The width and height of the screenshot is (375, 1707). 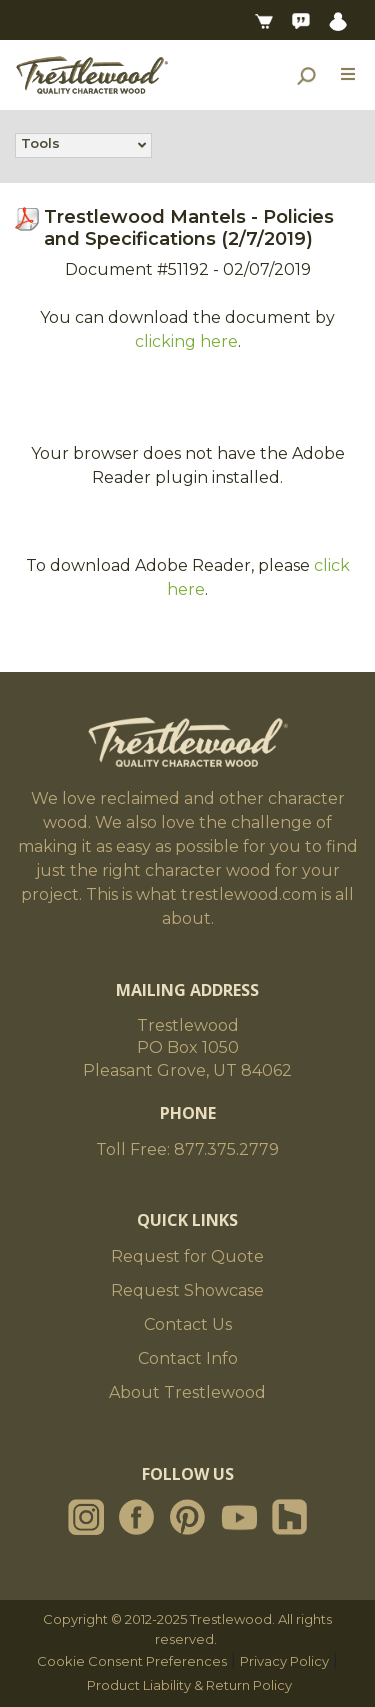 I want to click on Request Showcase, so click(x=187, y=1290).